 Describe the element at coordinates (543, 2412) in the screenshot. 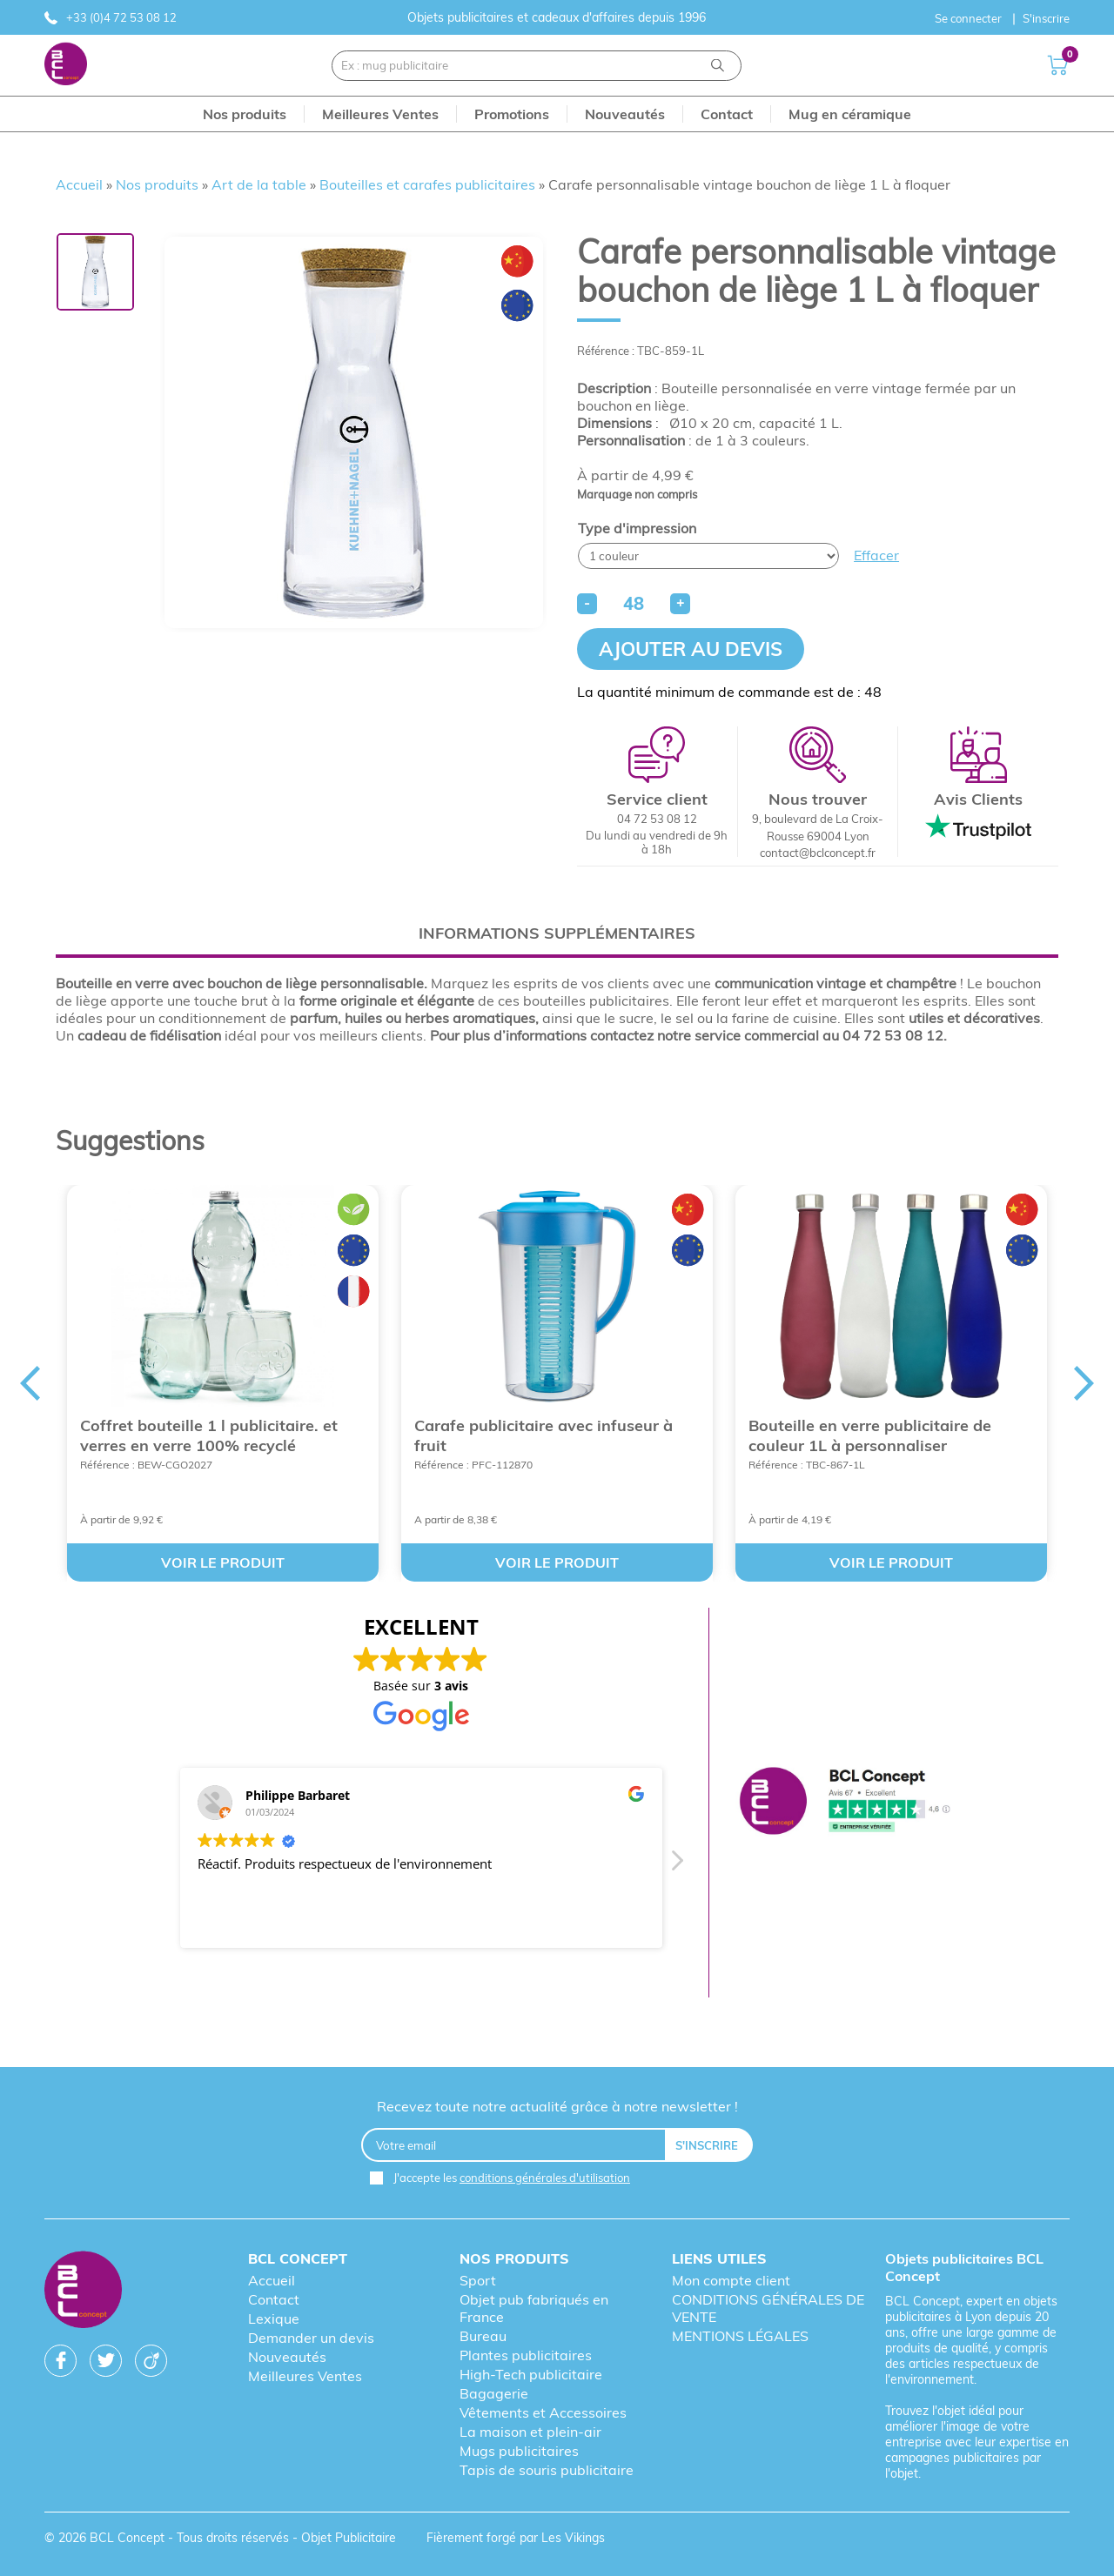

I see `Vêtements et Accessoires` at that location.